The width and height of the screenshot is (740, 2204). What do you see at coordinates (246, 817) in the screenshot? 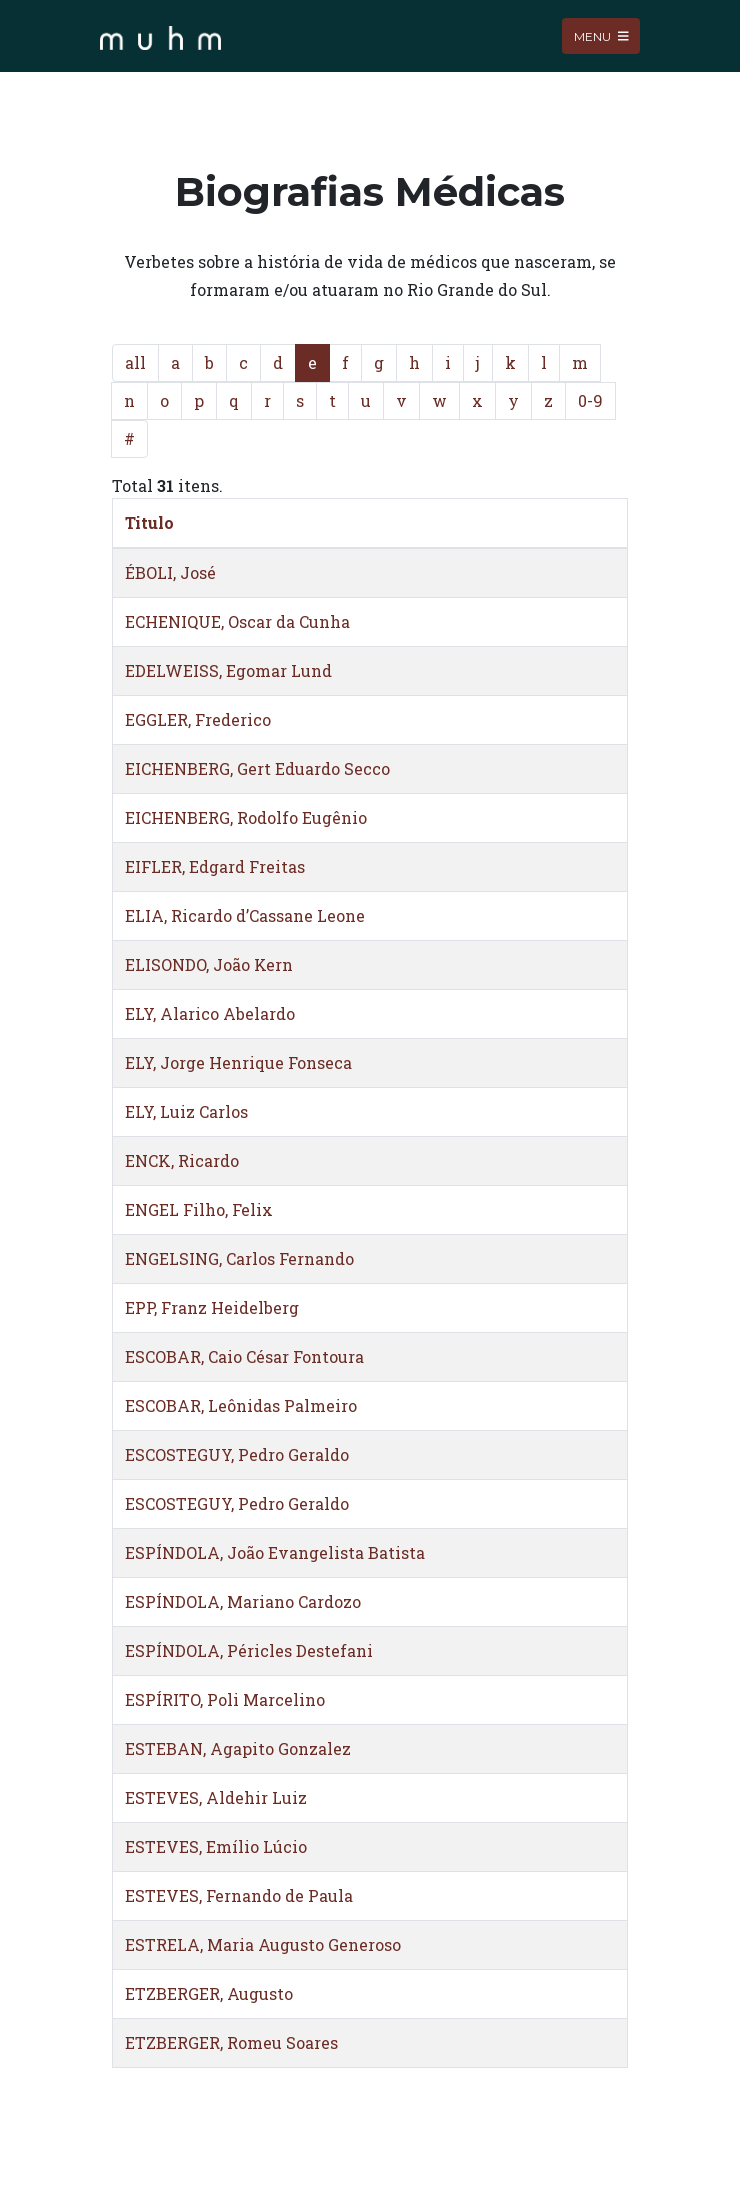
I see `EICHENBERG, Rodolfo Eugênio` at bounding box center [246, 817].